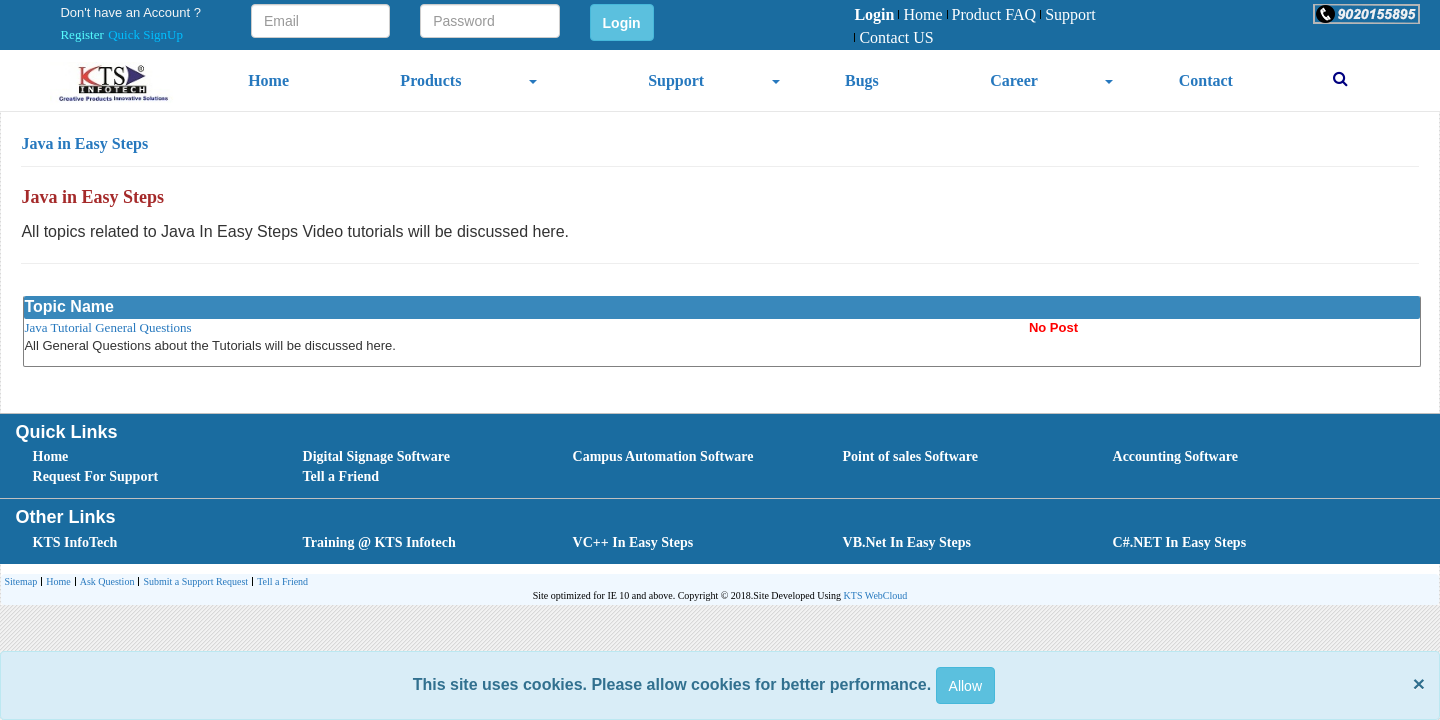 The height and width of the screenshot is (720, 1440). I want to click on [menuitem], so click(874, 15).